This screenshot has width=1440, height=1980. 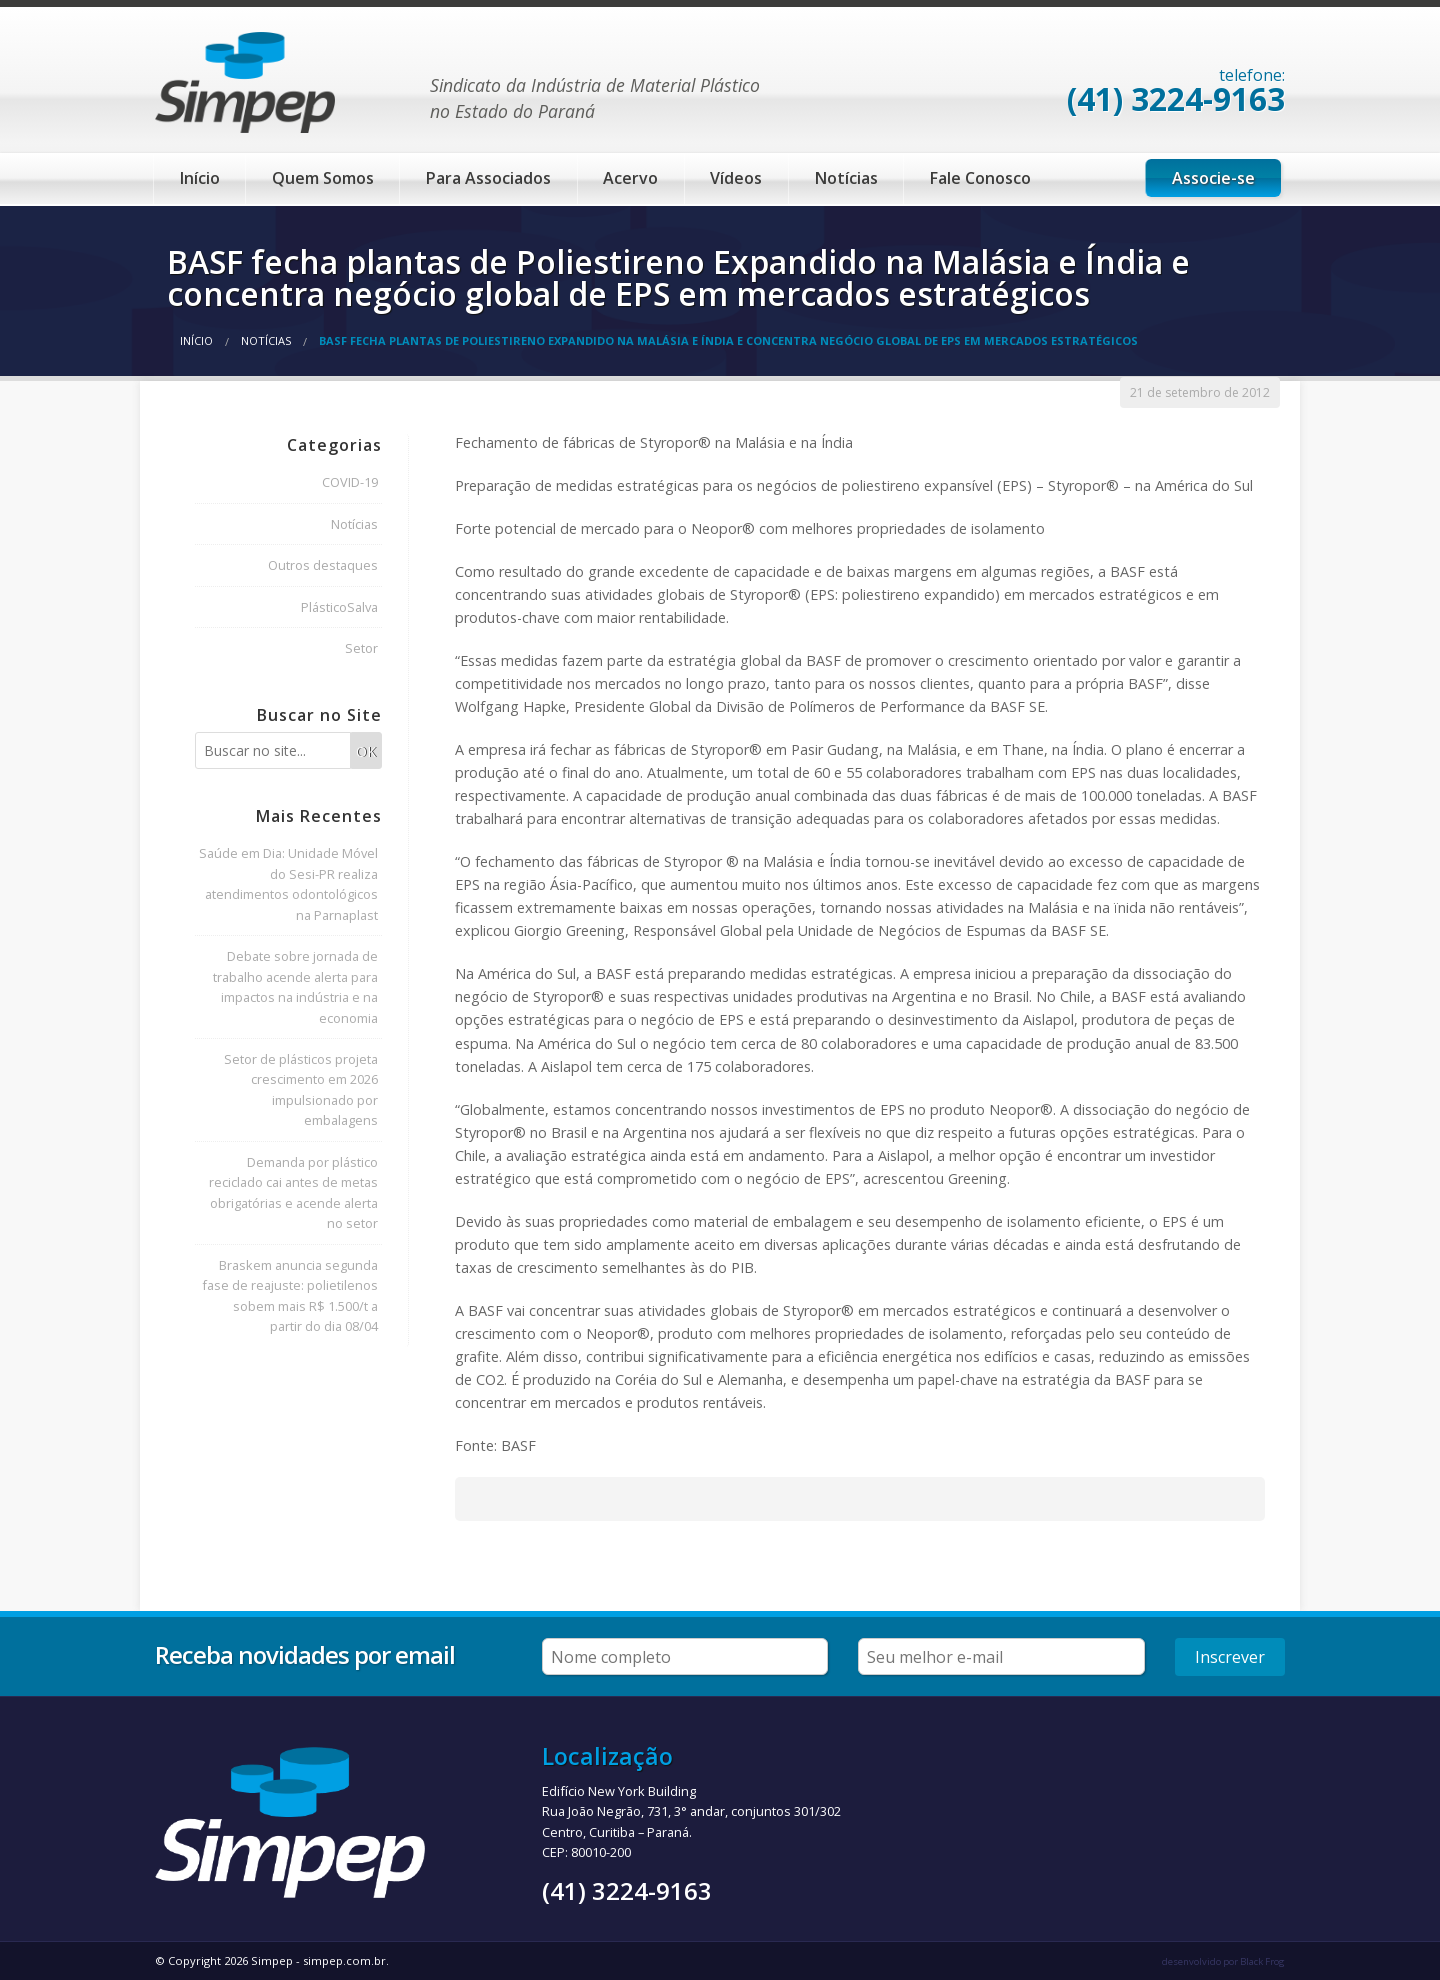 I want to click on Demanda por plástico reciclado cai antes de metas obrigatórias e acende alerta no setor, so click(x=293, y=1192).